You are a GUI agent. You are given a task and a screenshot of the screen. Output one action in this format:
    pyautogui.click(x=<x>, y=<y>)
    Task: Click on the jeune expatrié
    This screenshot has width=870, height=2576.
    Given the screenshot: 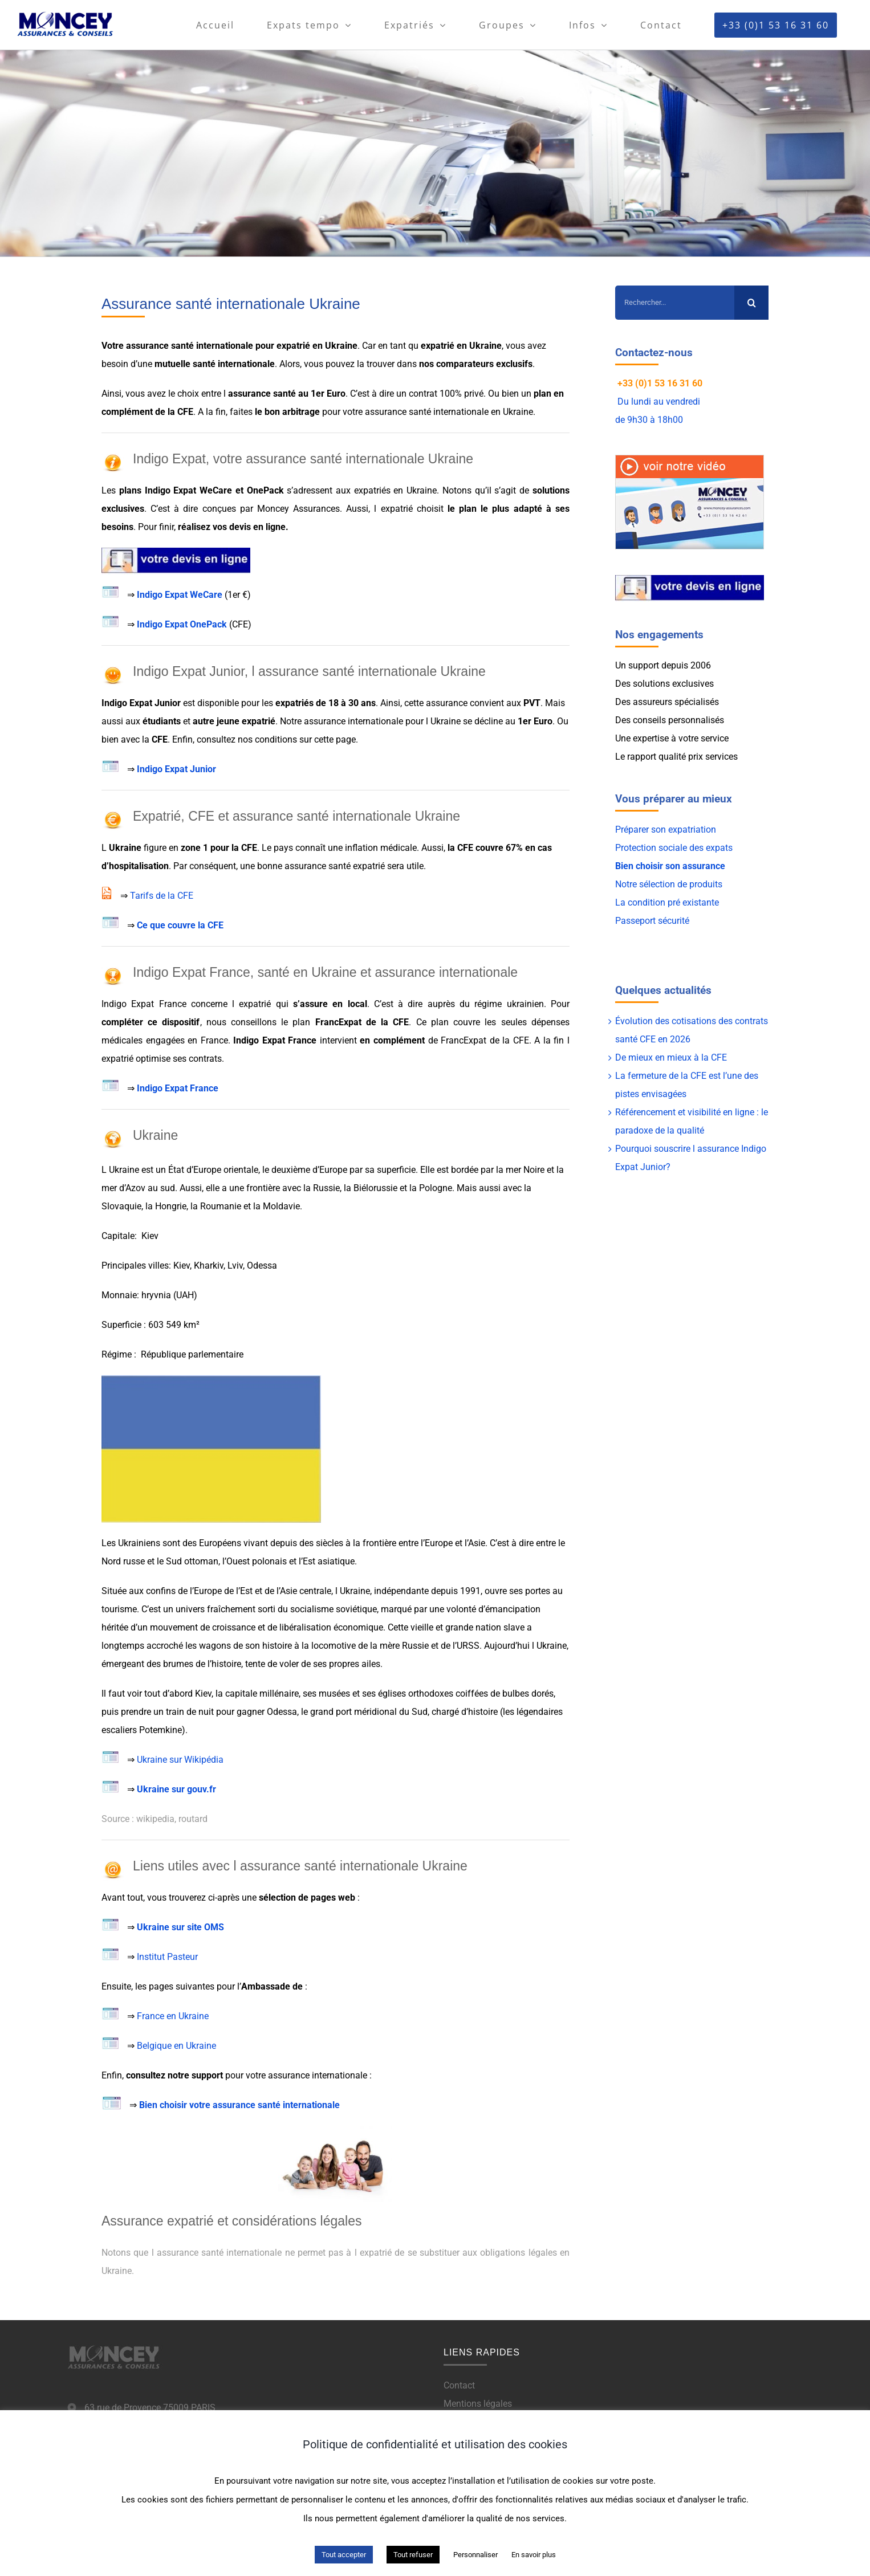 What is the action you would take?
    pyautogui.click(x=246, y=721)
    